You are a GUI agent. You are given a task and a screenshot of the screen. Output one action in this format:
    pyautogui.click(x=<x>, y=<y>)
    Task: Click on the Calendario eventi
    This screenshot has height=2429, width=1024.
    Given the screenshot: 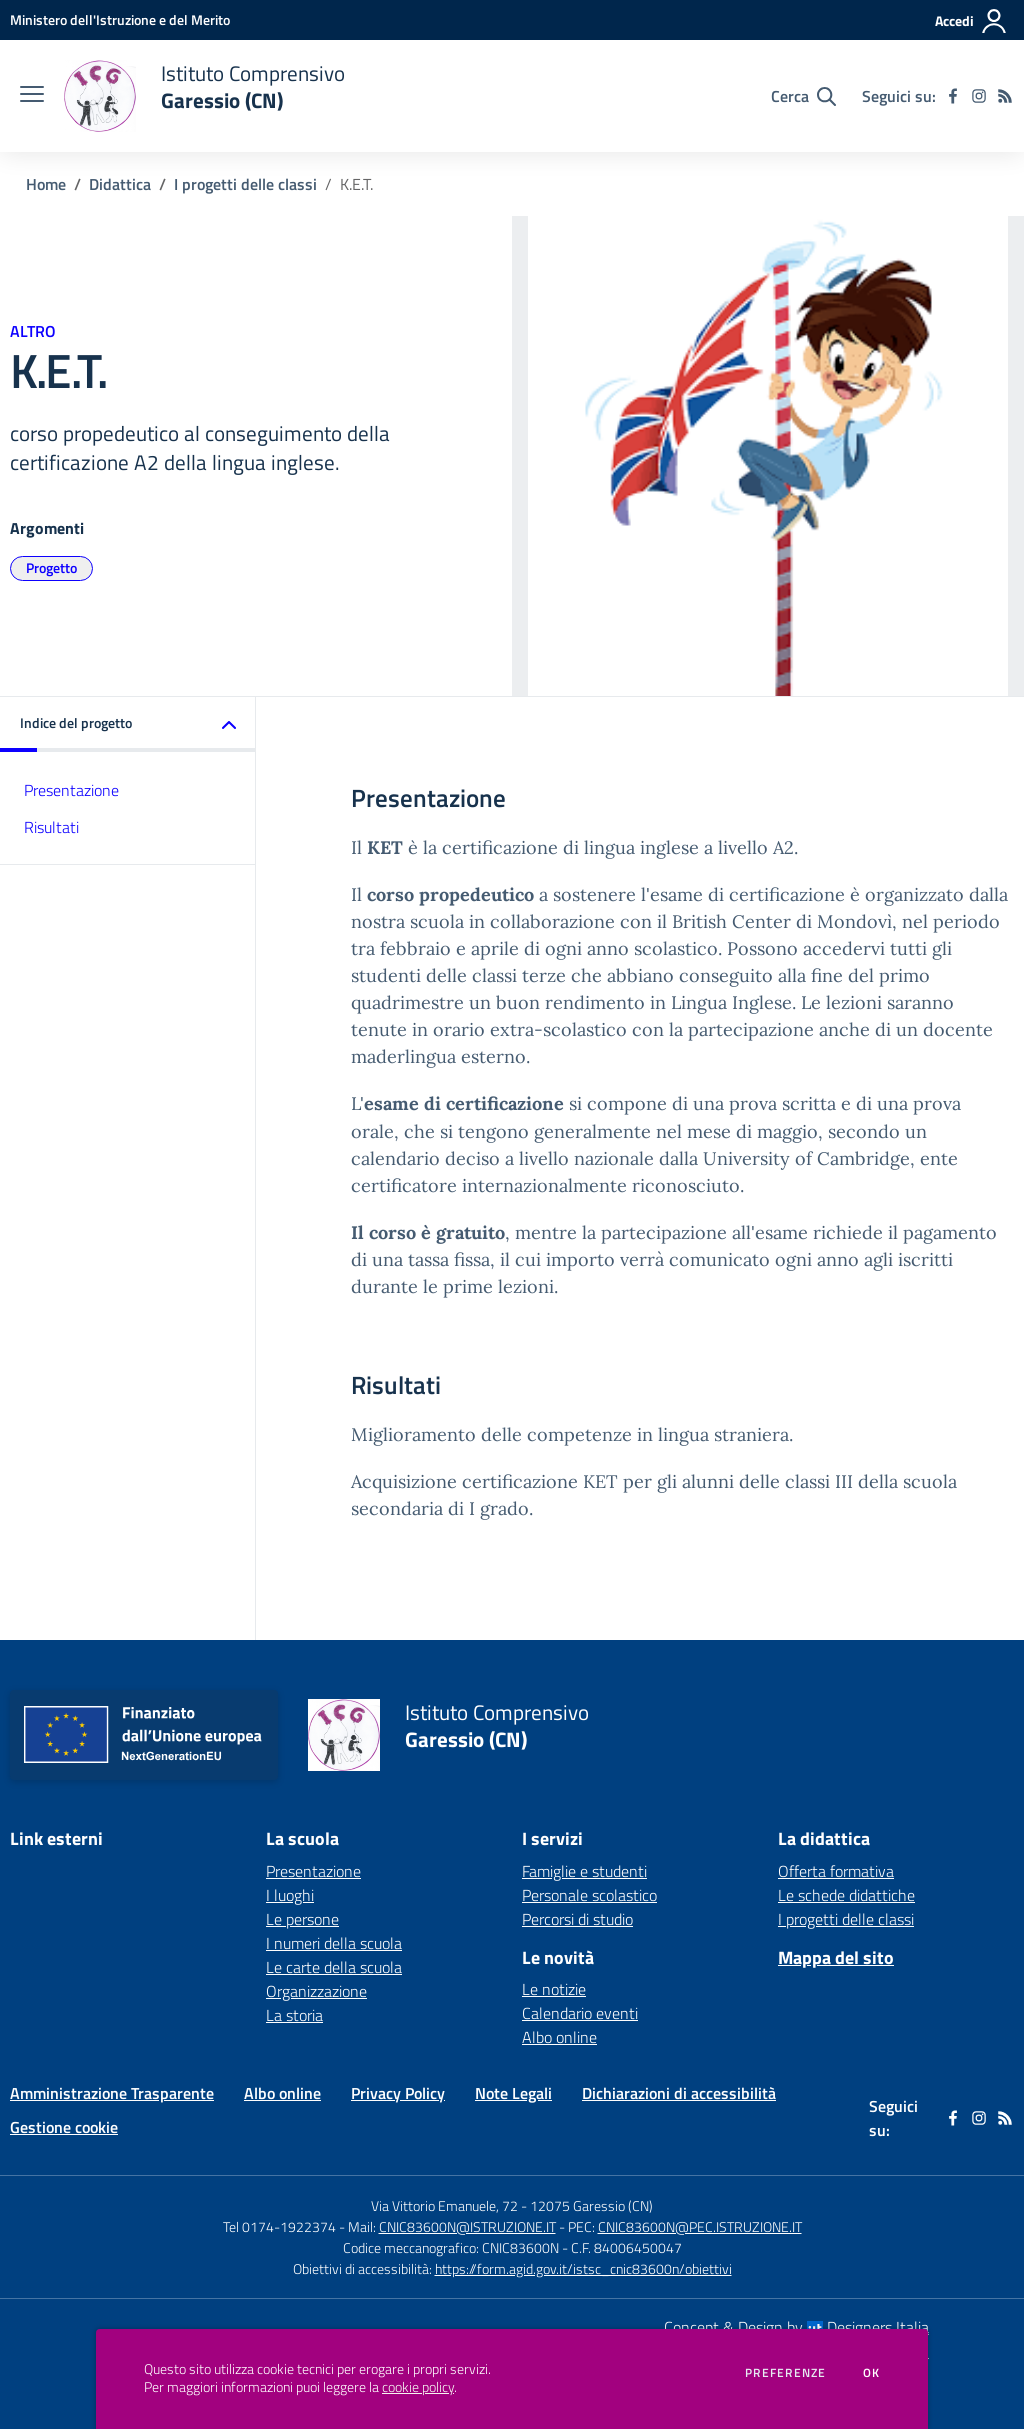 What is the action you would take?
    pyautogui.click(x=580, y=2013)
    